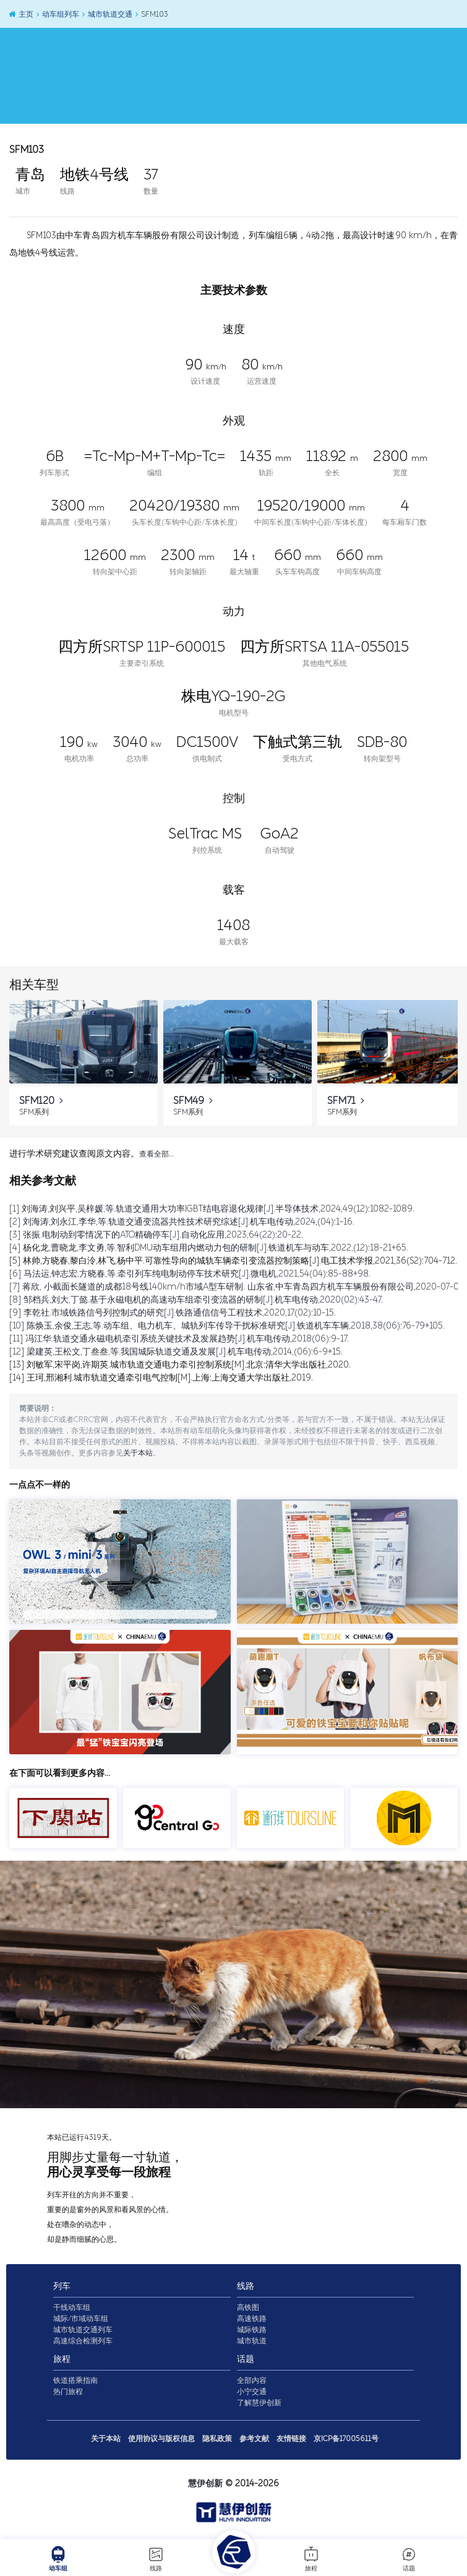 Image resolution: width=467 pixels, height=2576 pixels. What do you see at coordinates (58, 2558) in the screenshot?
I see `动车组` at bounding box center [58, 2558].